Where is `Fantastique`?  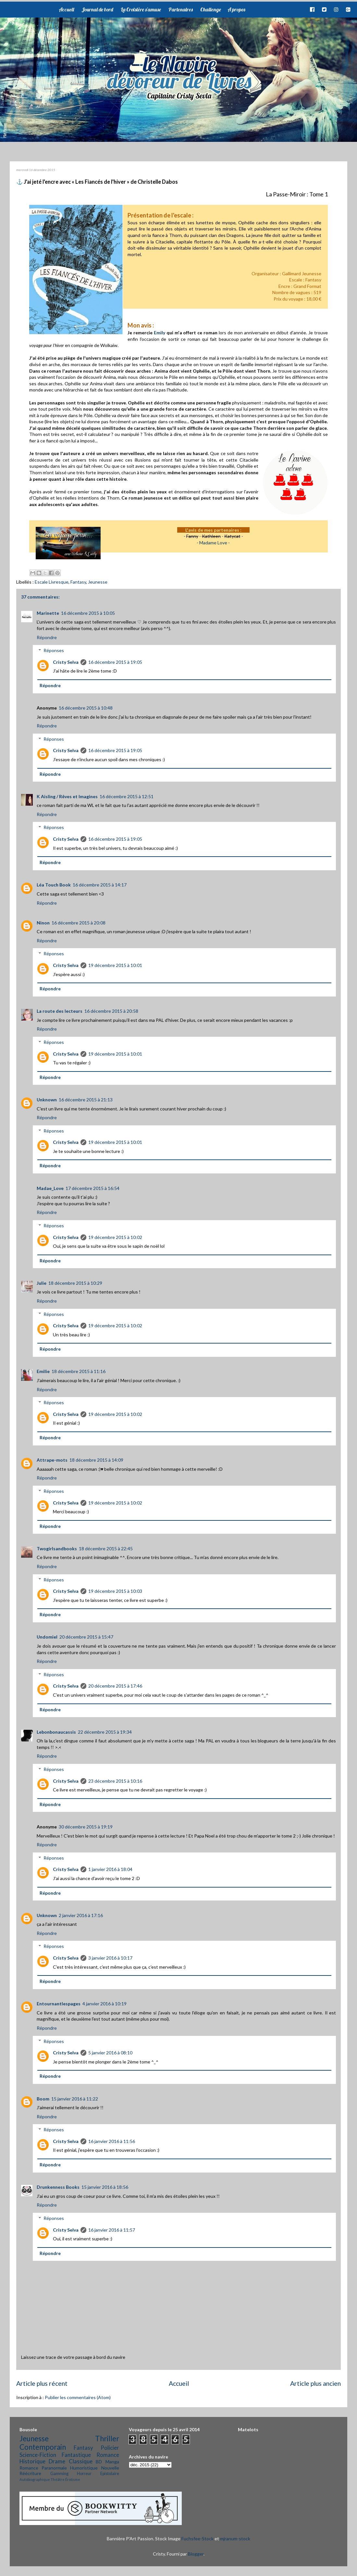
Fantastique is located at coordinates (76, 2454).